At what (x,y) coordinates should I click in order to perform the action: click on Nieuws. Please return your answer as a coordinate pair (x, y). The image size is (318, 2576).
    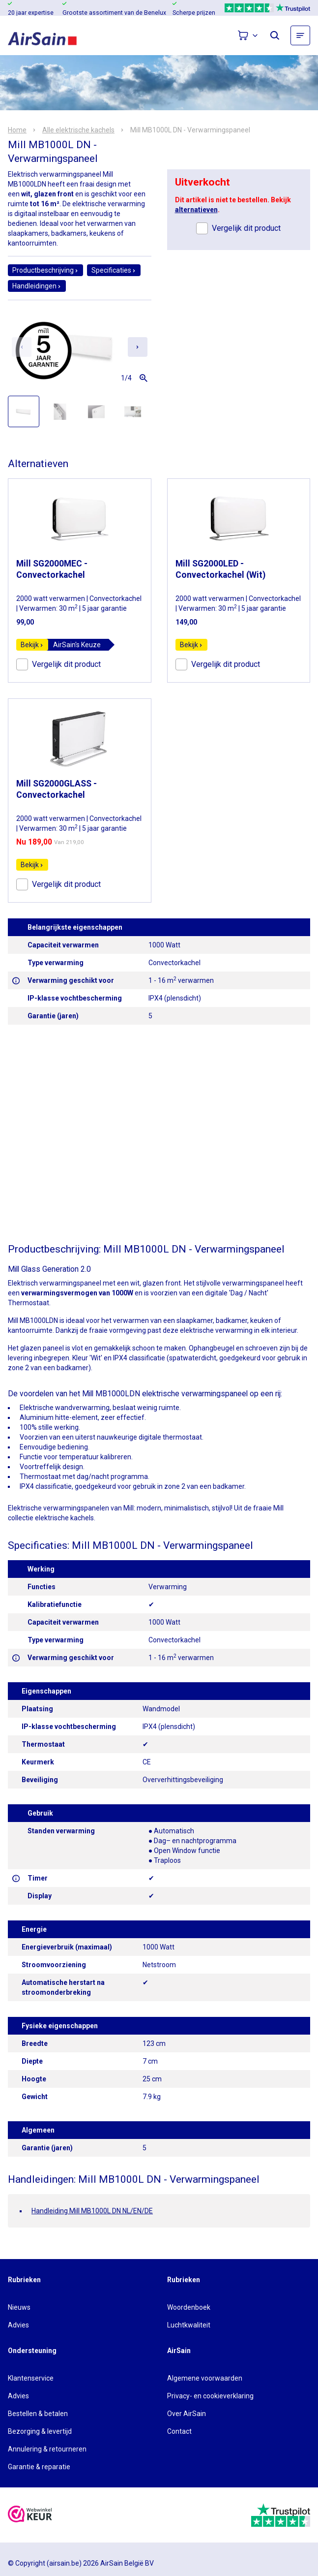
    Looking at the image, I should click on (19, 2307).